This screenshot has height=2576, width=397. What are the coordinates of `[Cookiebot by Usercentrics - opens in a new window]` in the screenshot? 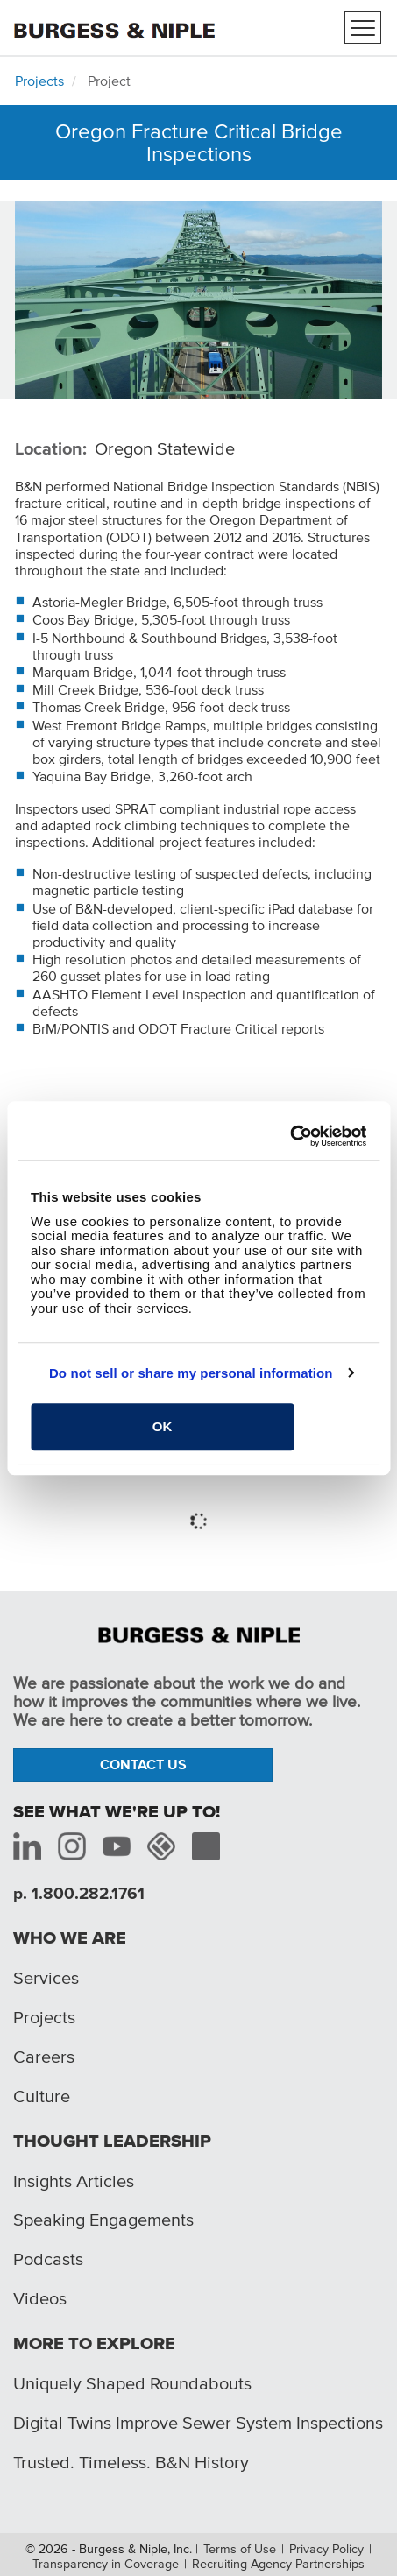 It's located at (289, 1136).